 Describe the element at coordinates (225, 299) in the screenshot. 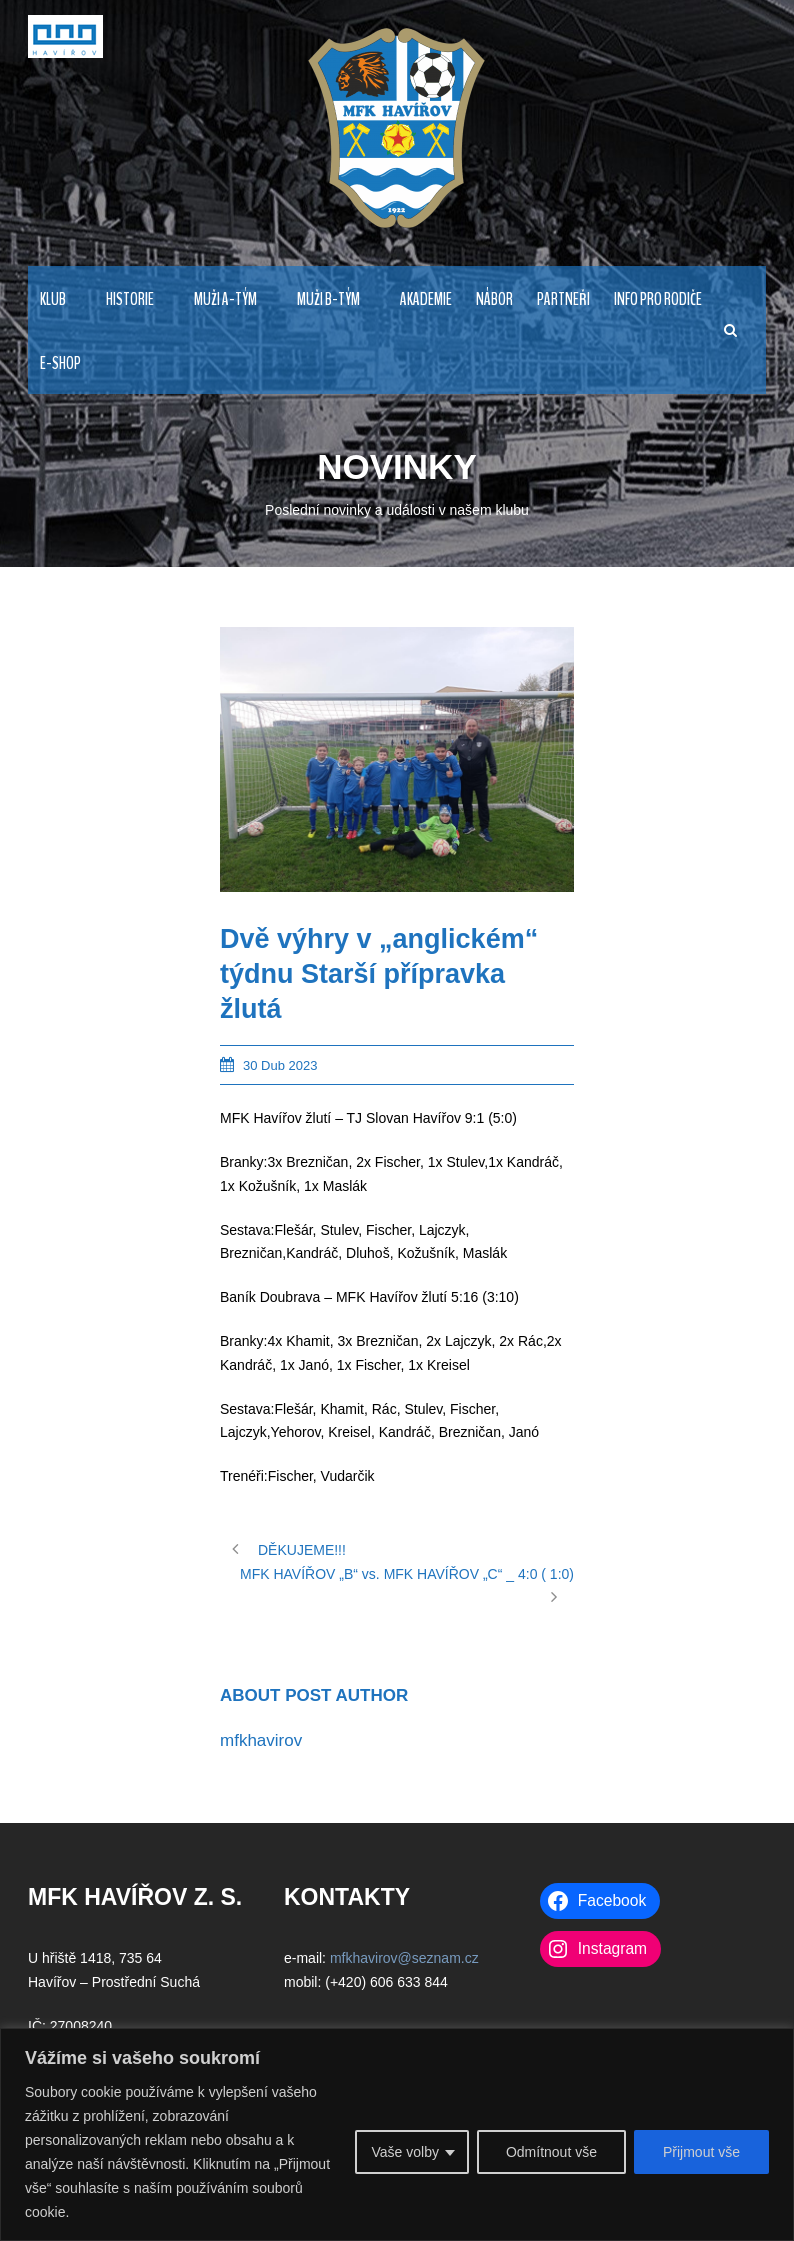

I see `MUŽI A-TÝM` at that location.